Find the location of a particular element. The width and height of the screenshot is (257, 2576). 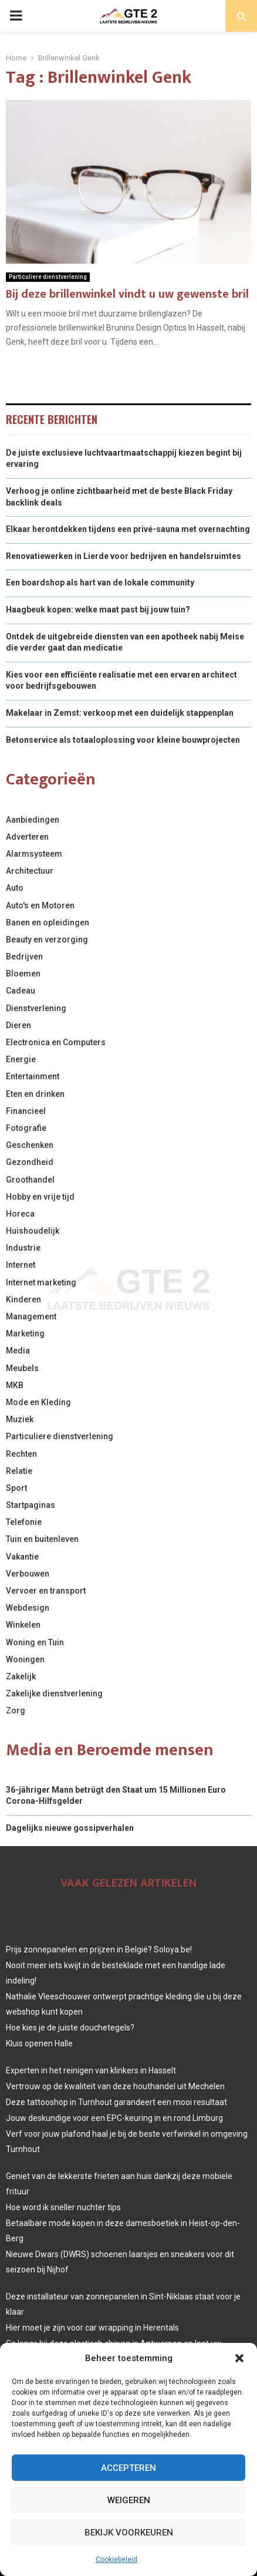

Dieren is located at coordinates (18, 1025).